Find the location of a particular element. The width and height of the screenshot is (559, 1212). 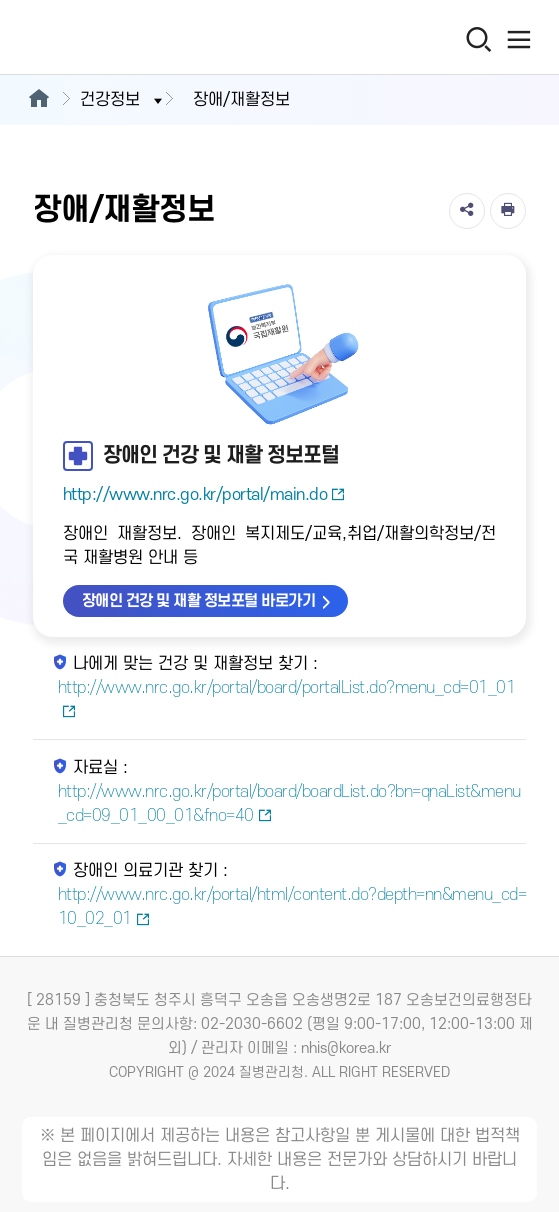

장애인 건강 및 재활 정보포털 바로가기 [장애인 건강 및 재활 정보포털 바로가기 새창열림] is located at coordinates (199, 601).